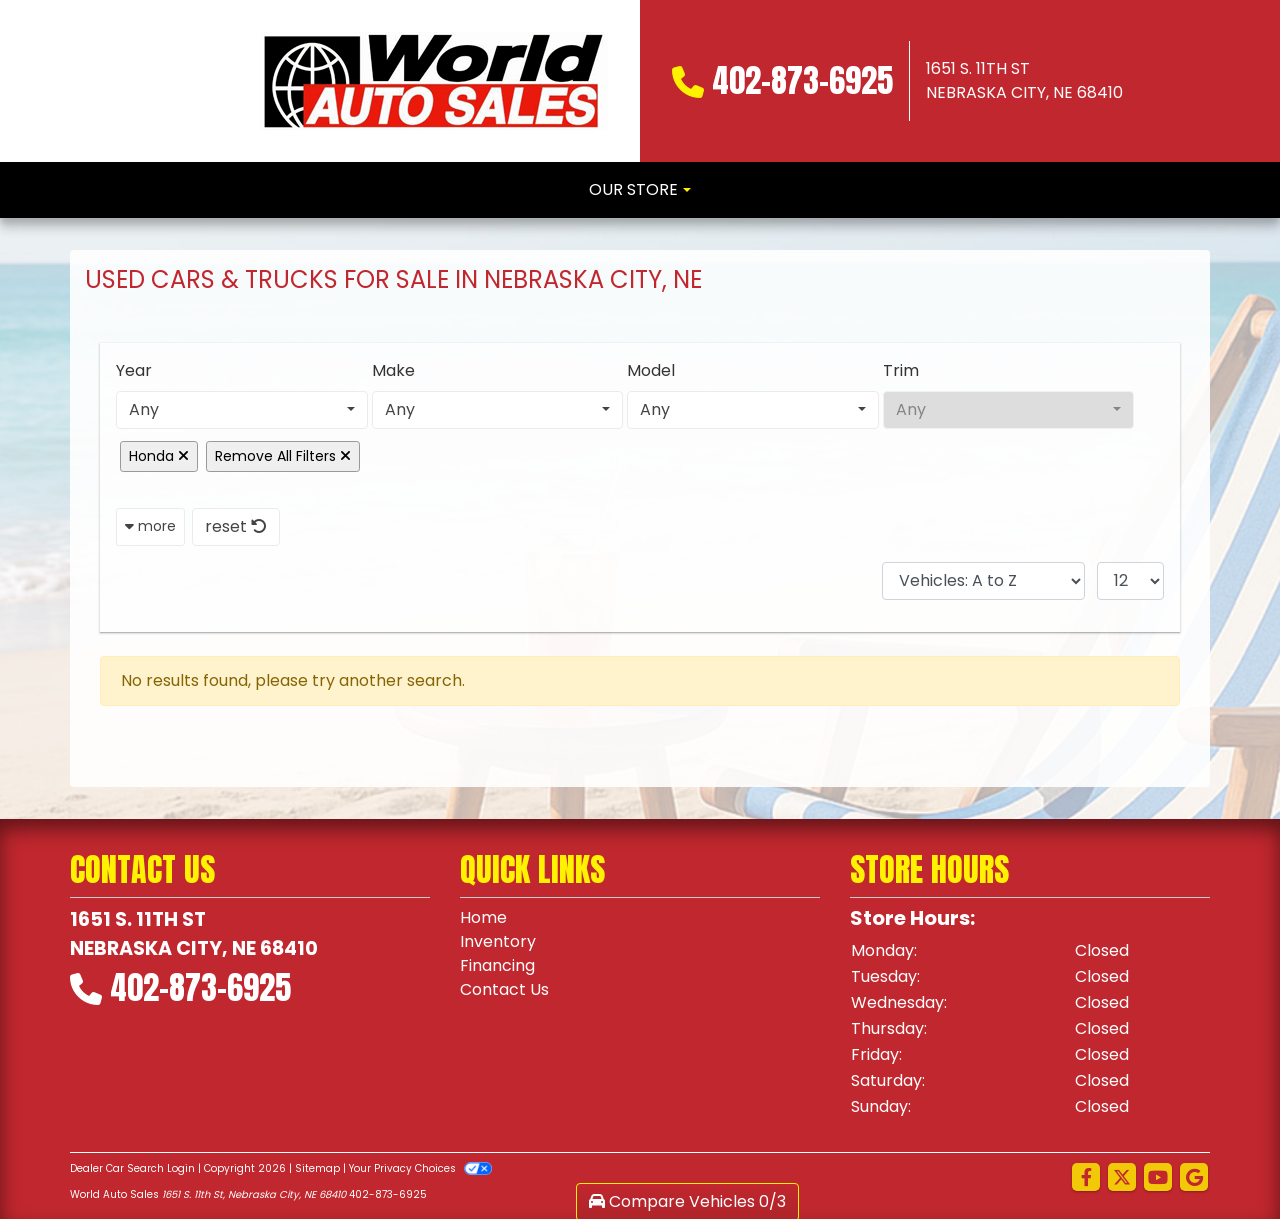 This screenshot has width=1280, height=1219. I want to click on [Dealer Logo], so click(434, 81).